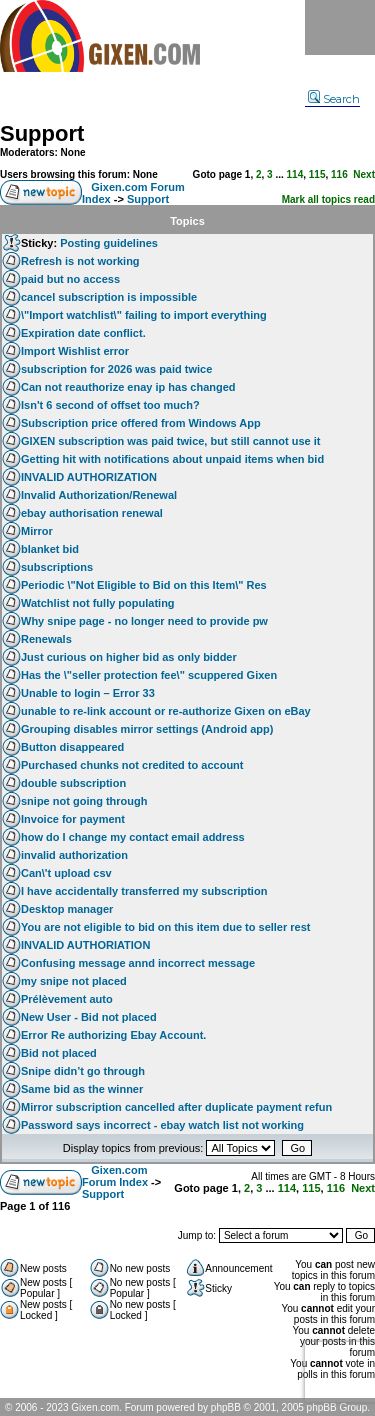 Image resolution: width=375 pixels, height=1416 pixels. Describe the element at coordinates (295, 174) in the screenshot. I see `114` at that location.